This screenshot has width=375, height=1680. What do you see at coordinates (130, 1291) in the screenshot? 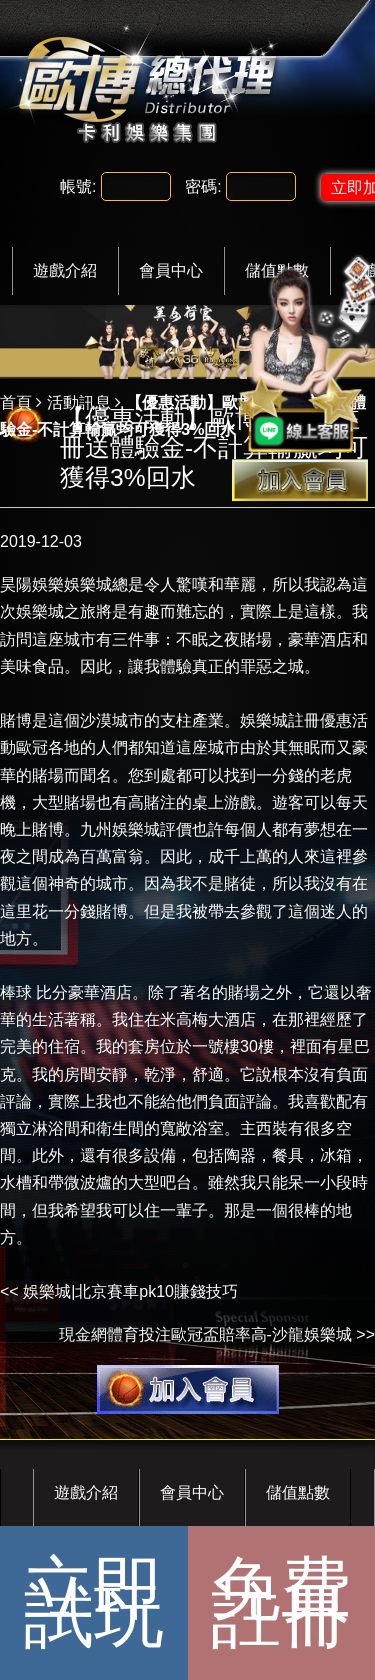
I see `娛樂城|北京賽車pk10賺錢技巧` at bounding box center [130, 1291].